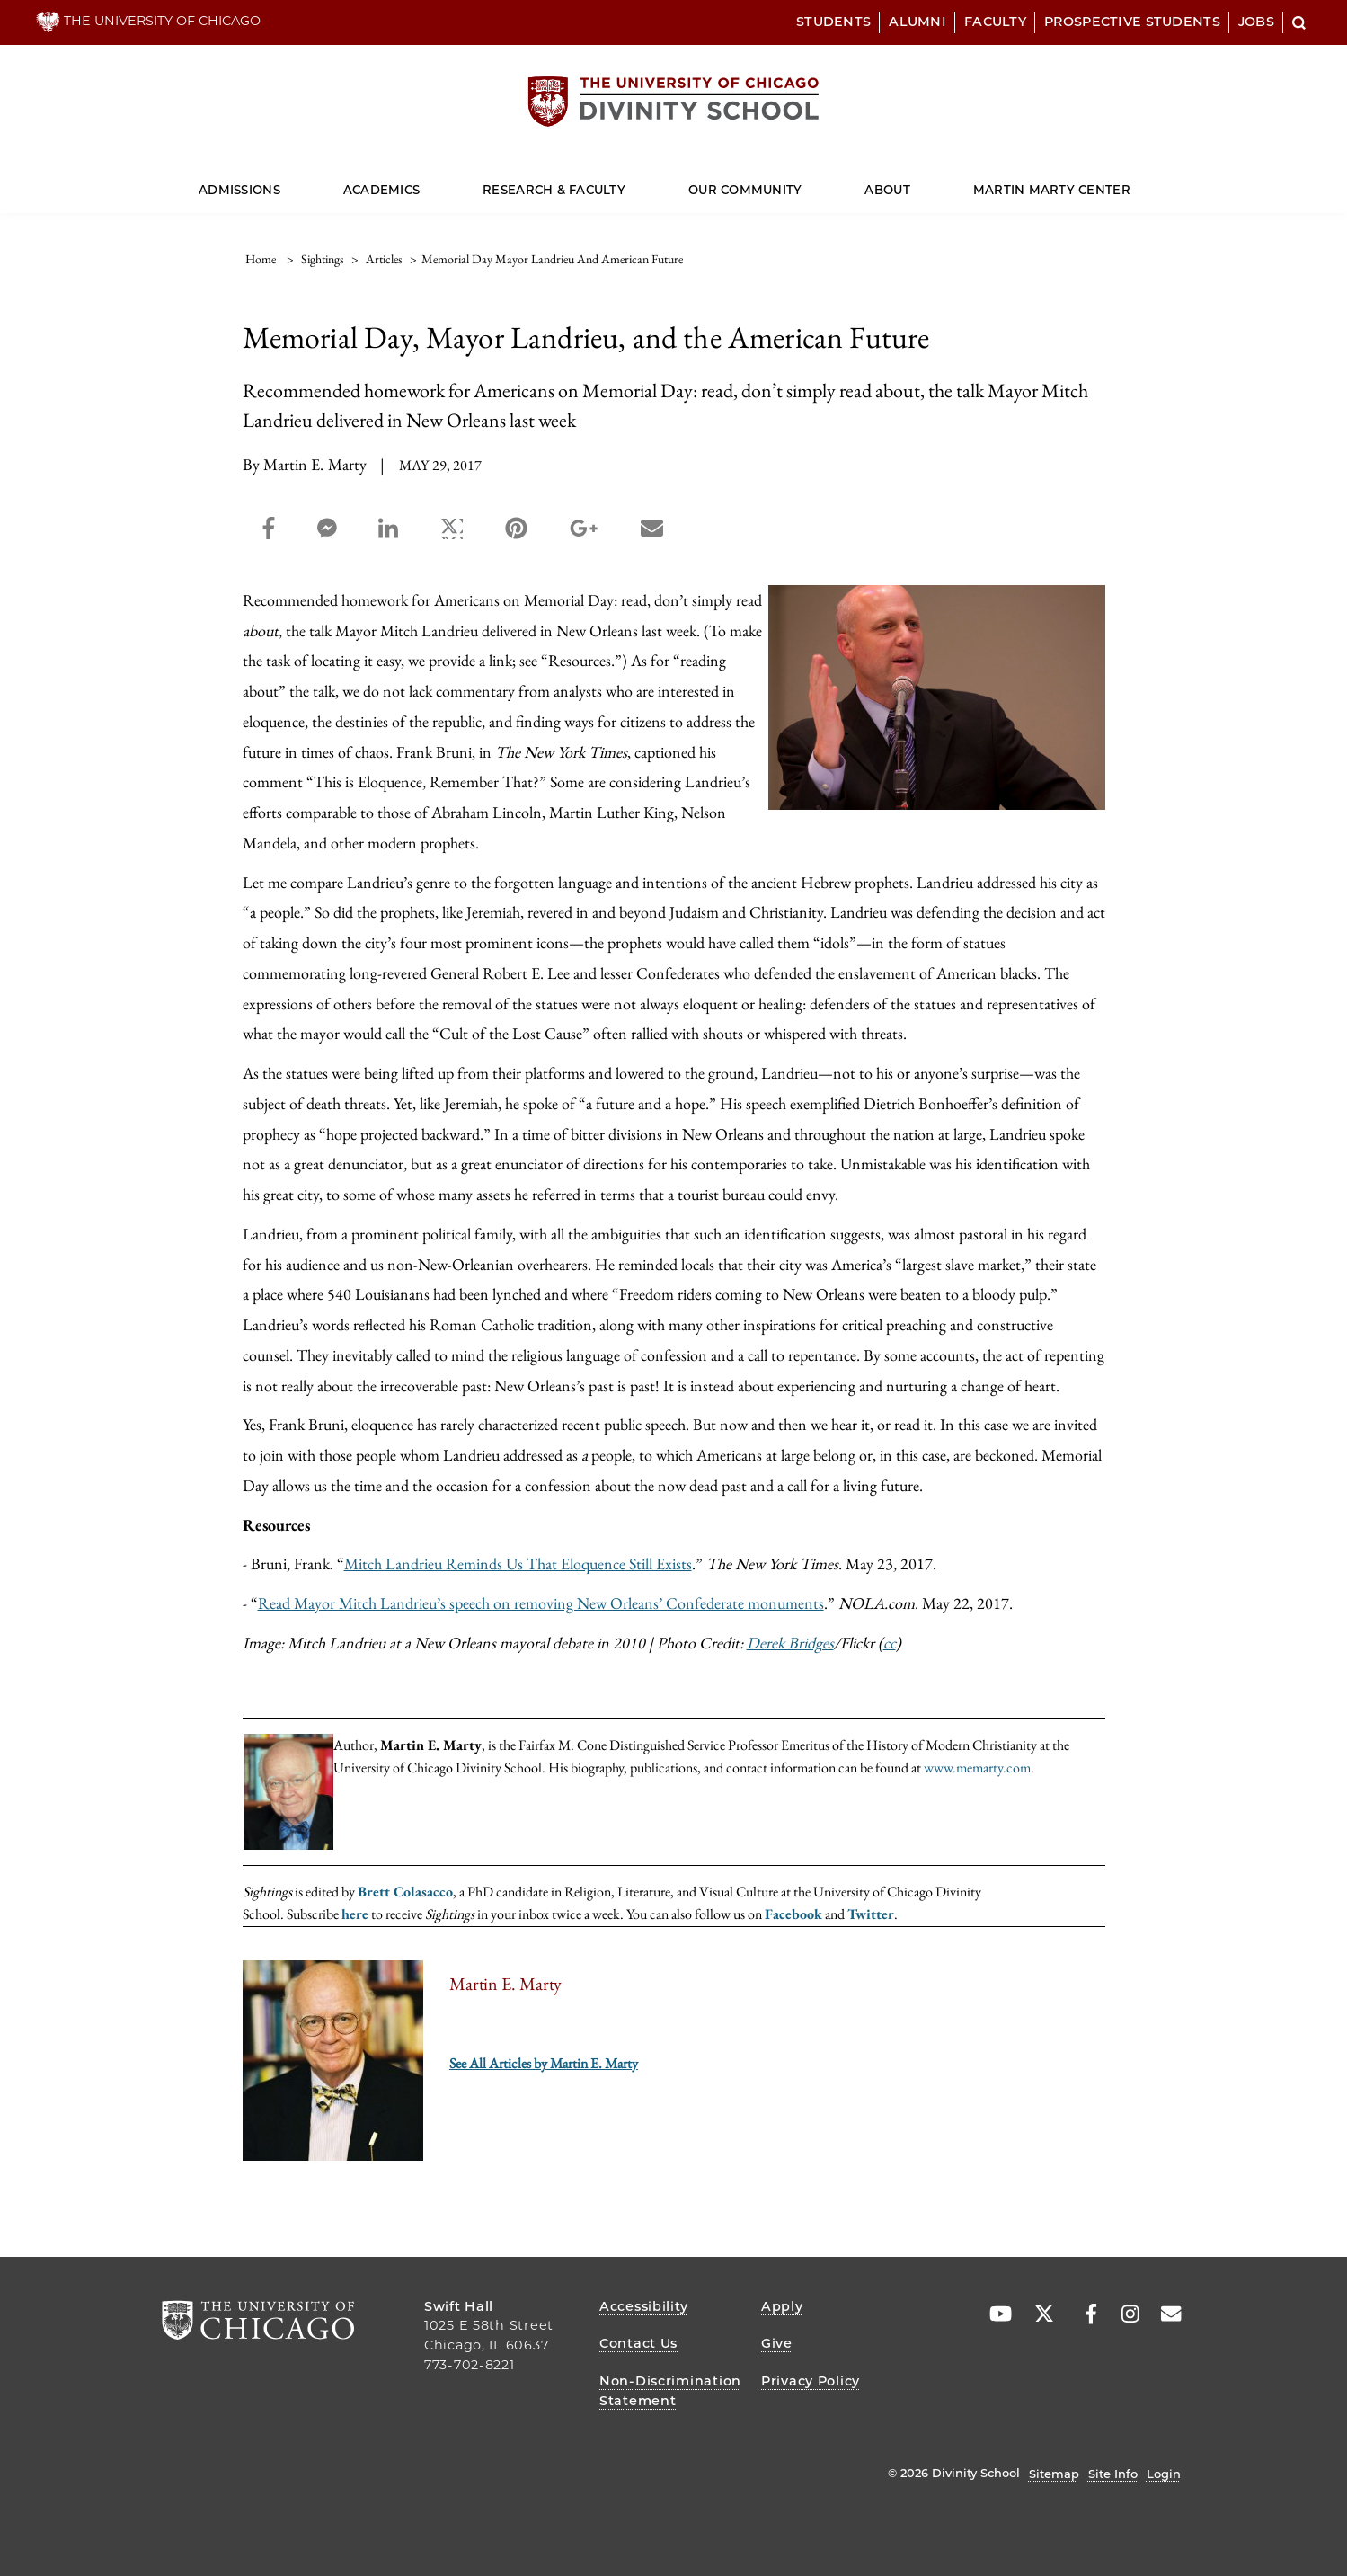 The width and height of the screenshot is (1347, 2576). What do you see at coordinates (777, 2343) in the screenshot?
I see `Give` at bounding box center [777, 2343].